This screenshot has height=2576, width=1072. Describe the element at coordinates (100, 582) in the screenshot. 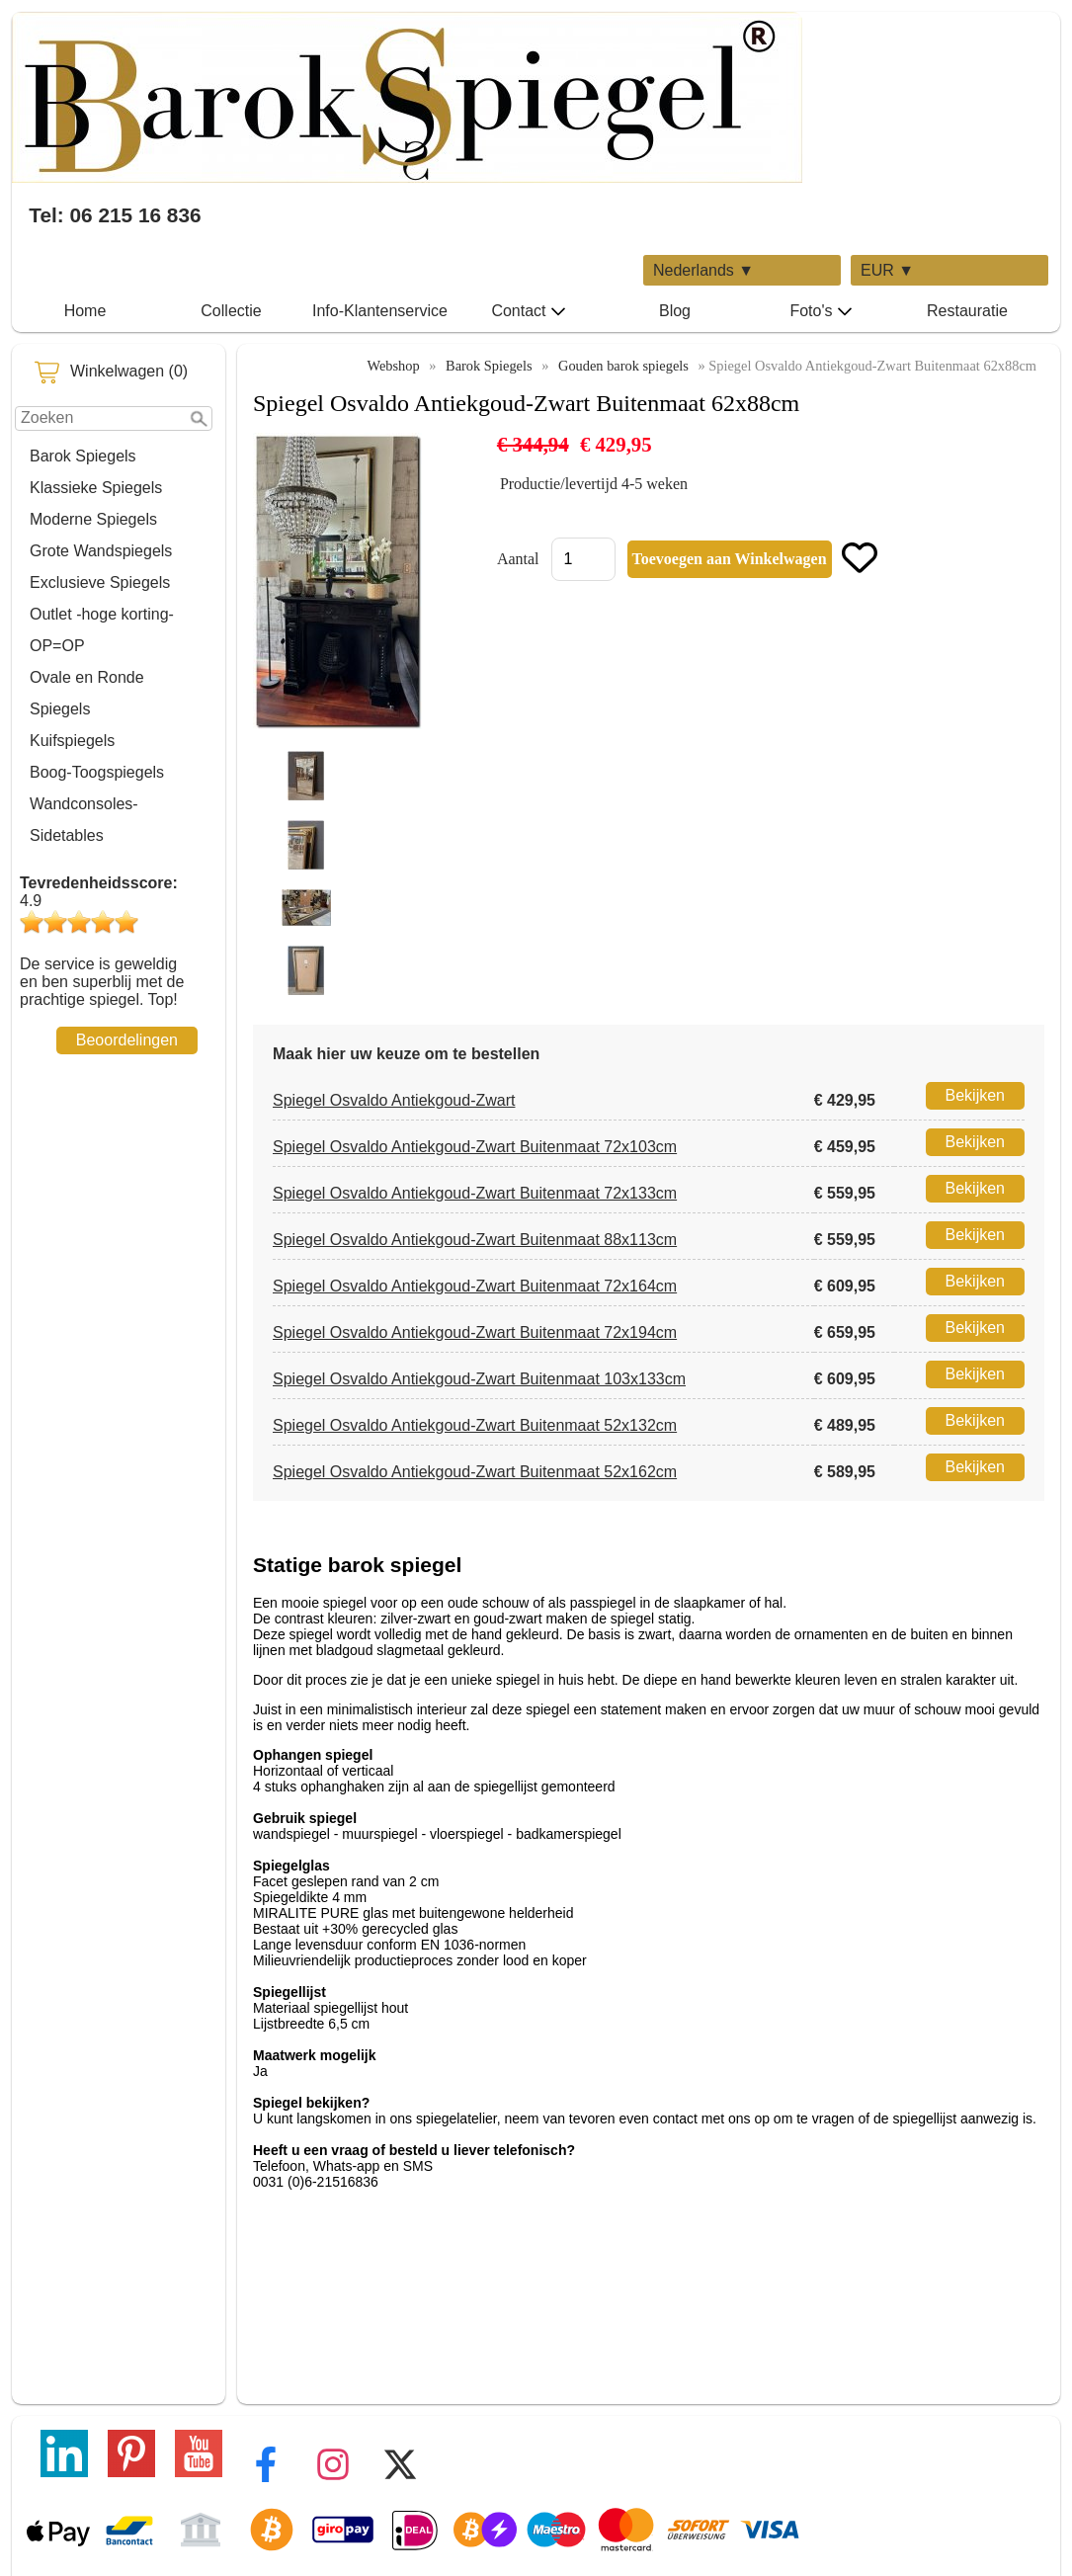

I see `Exclusieve Spiegels` at that location.